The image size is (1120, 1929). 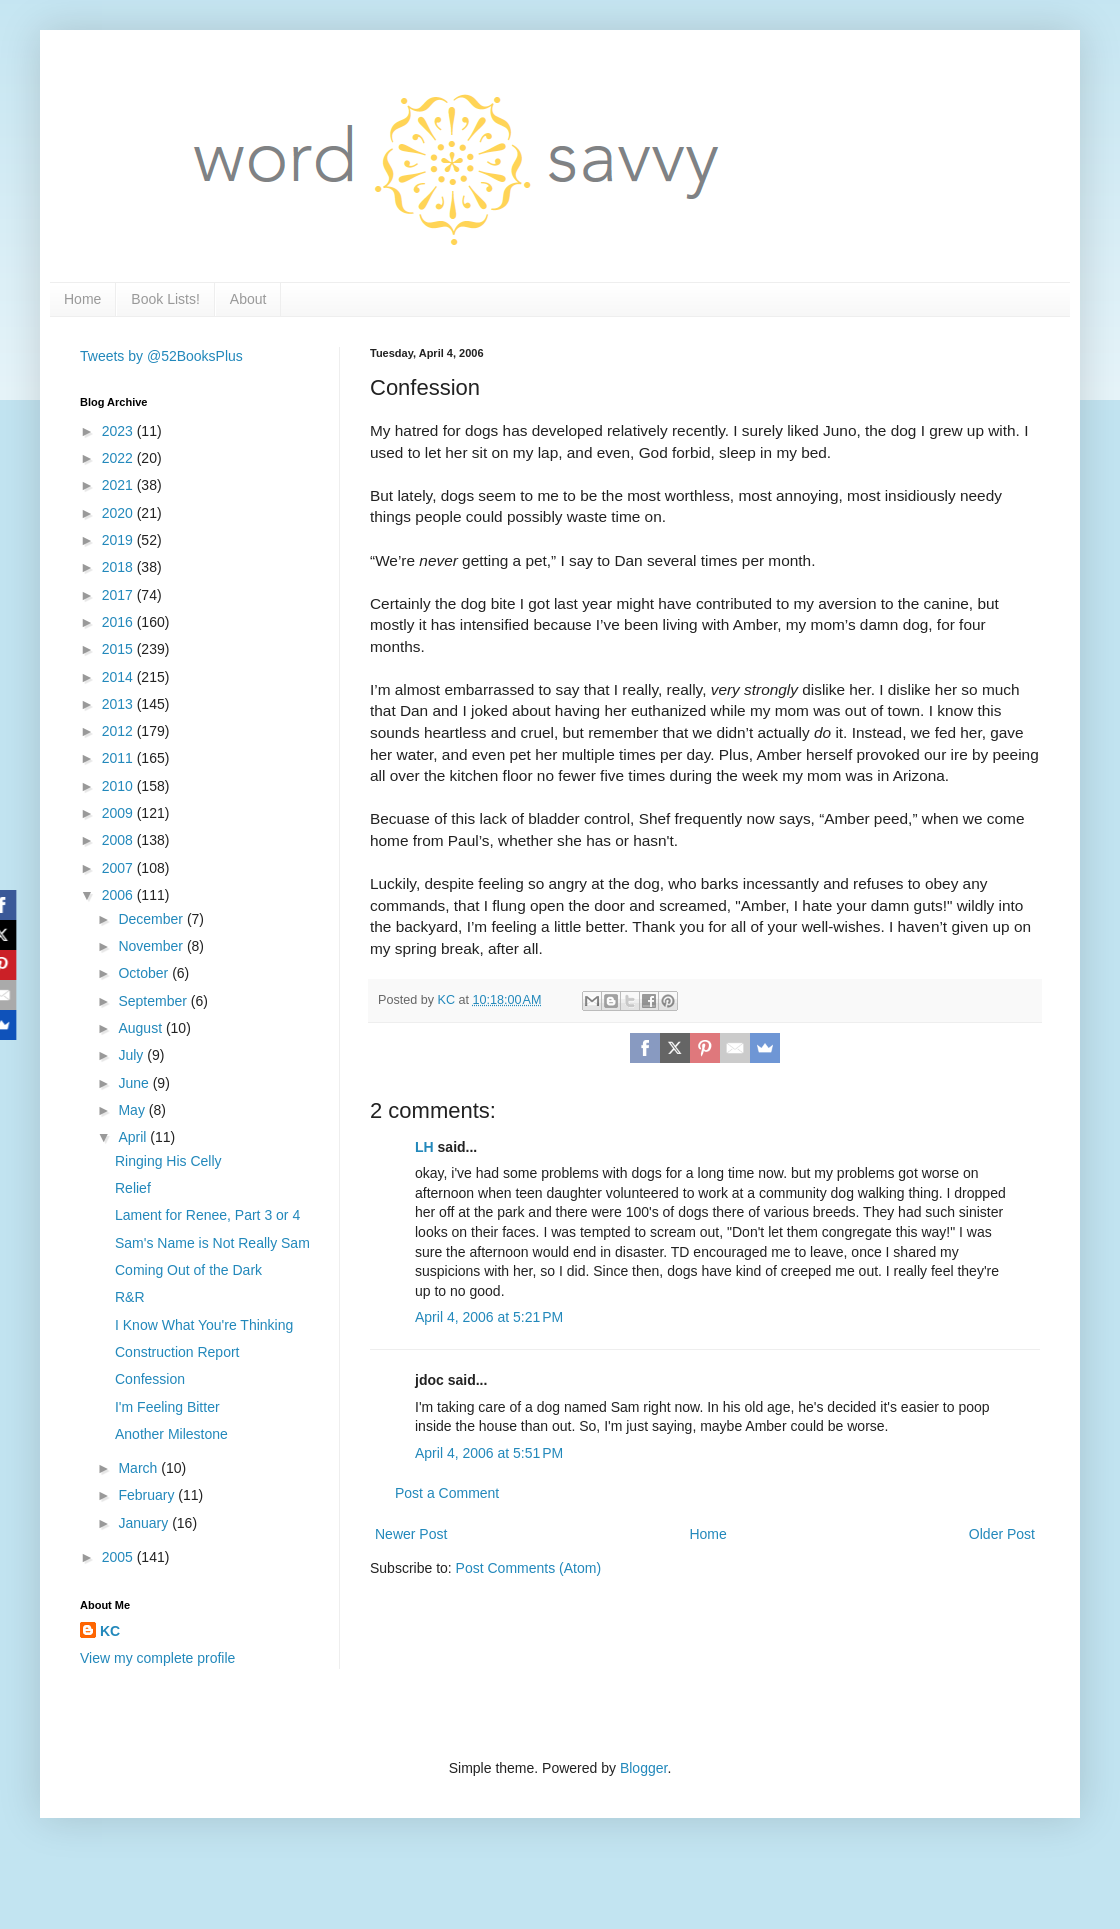 I want to click on December, so click(x=152, y=919).